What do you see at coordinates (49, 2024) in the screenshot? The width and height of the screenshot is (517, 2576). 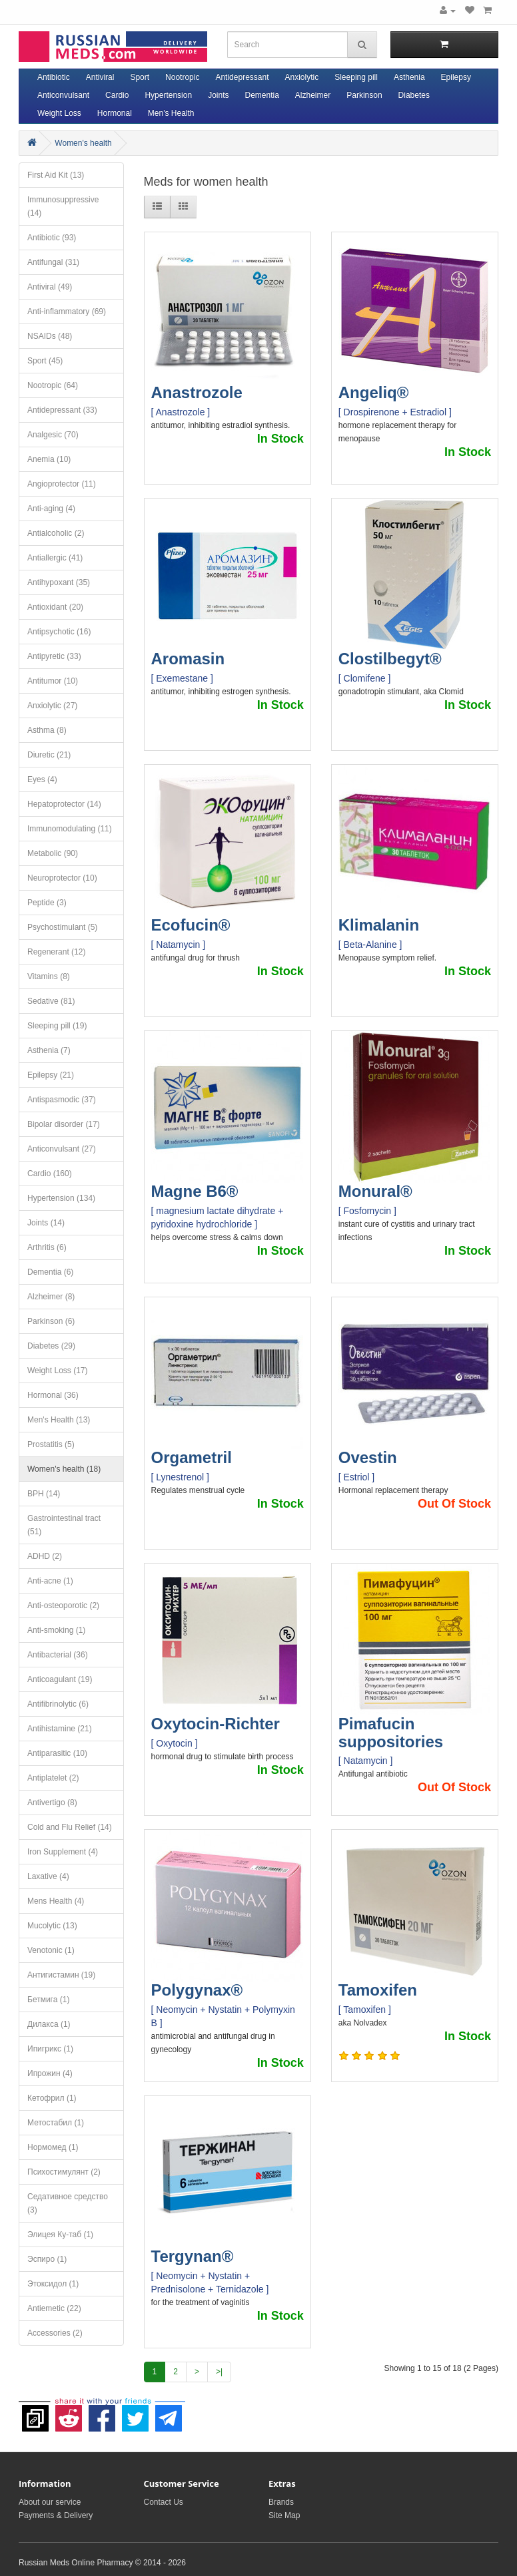 I see `Дилакса (1)` at bounding box center [49, 2024].